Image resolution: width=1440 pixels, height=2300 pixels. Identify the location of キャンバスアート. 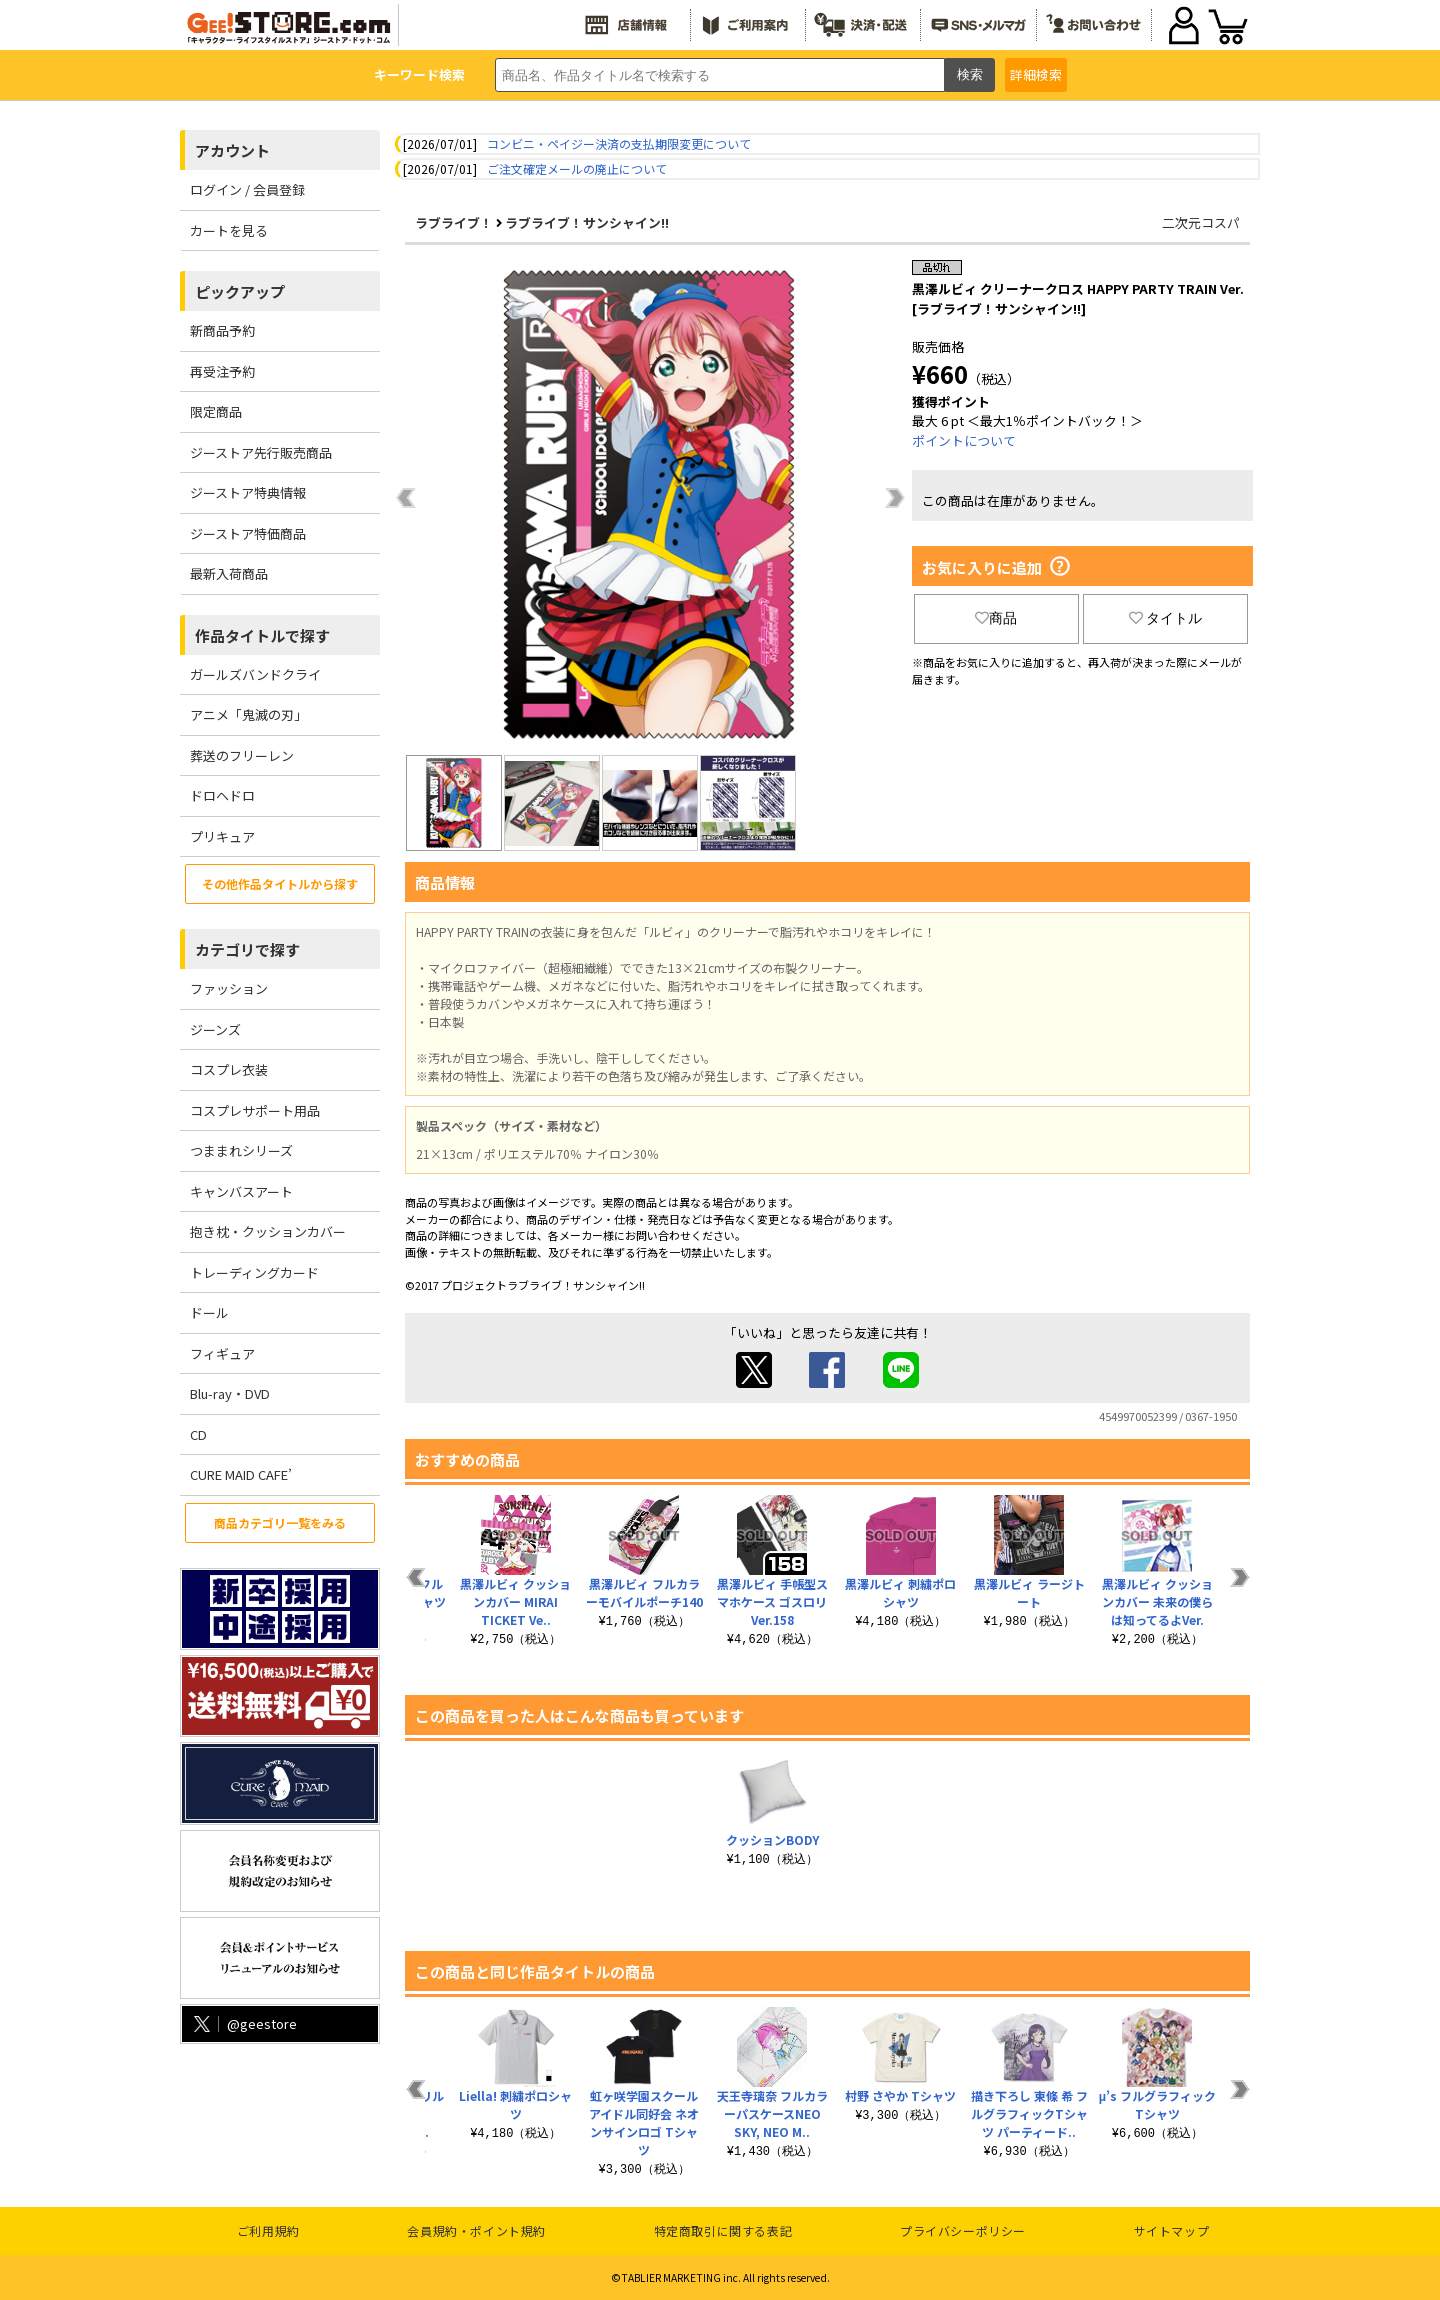
(241, 1191).